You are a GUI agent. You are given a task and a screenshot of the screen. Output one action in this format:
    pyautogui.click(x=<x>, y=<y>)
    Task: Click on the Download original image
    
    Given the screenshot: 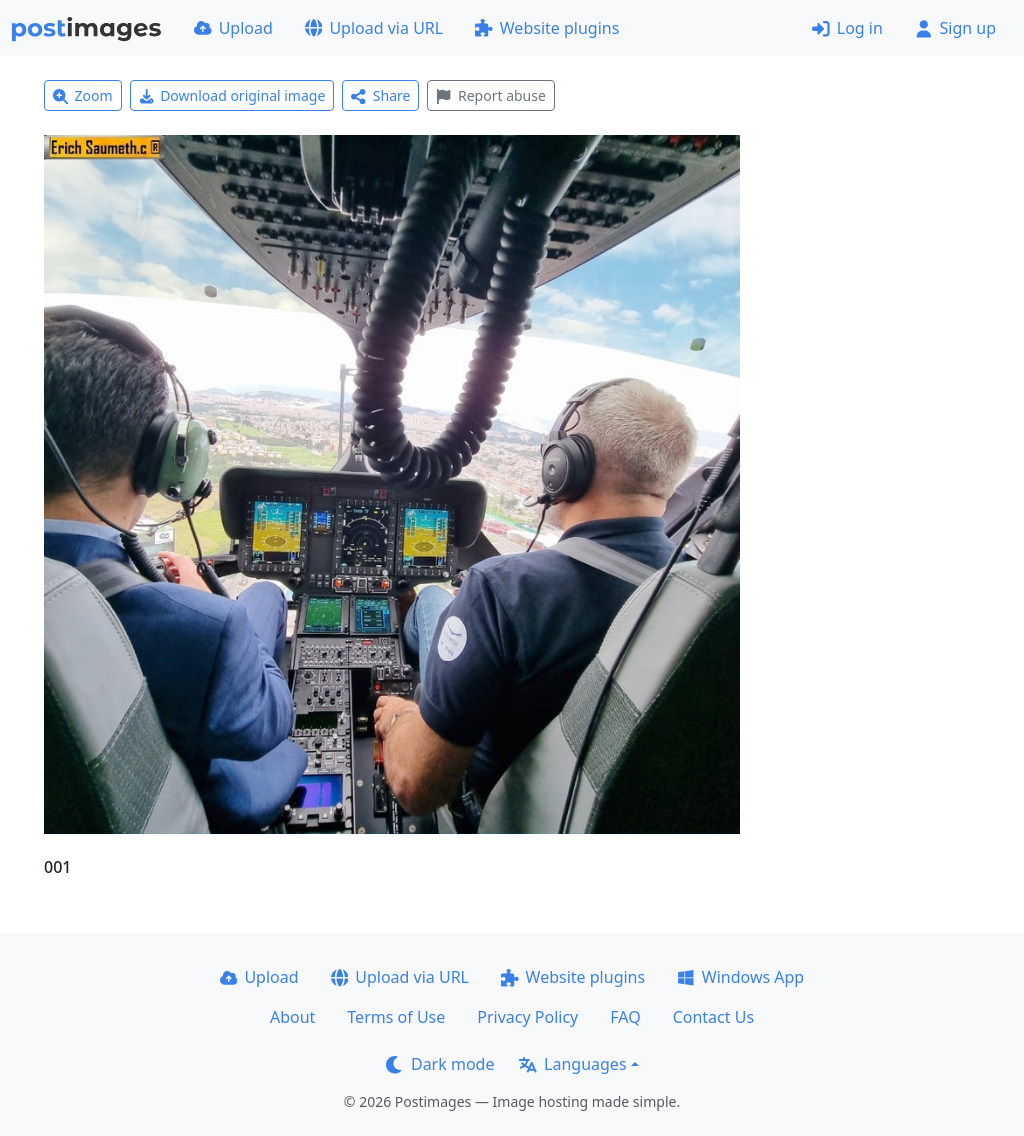 What is the action you would take?
    pyautogui.click(x=232, y=95)
    